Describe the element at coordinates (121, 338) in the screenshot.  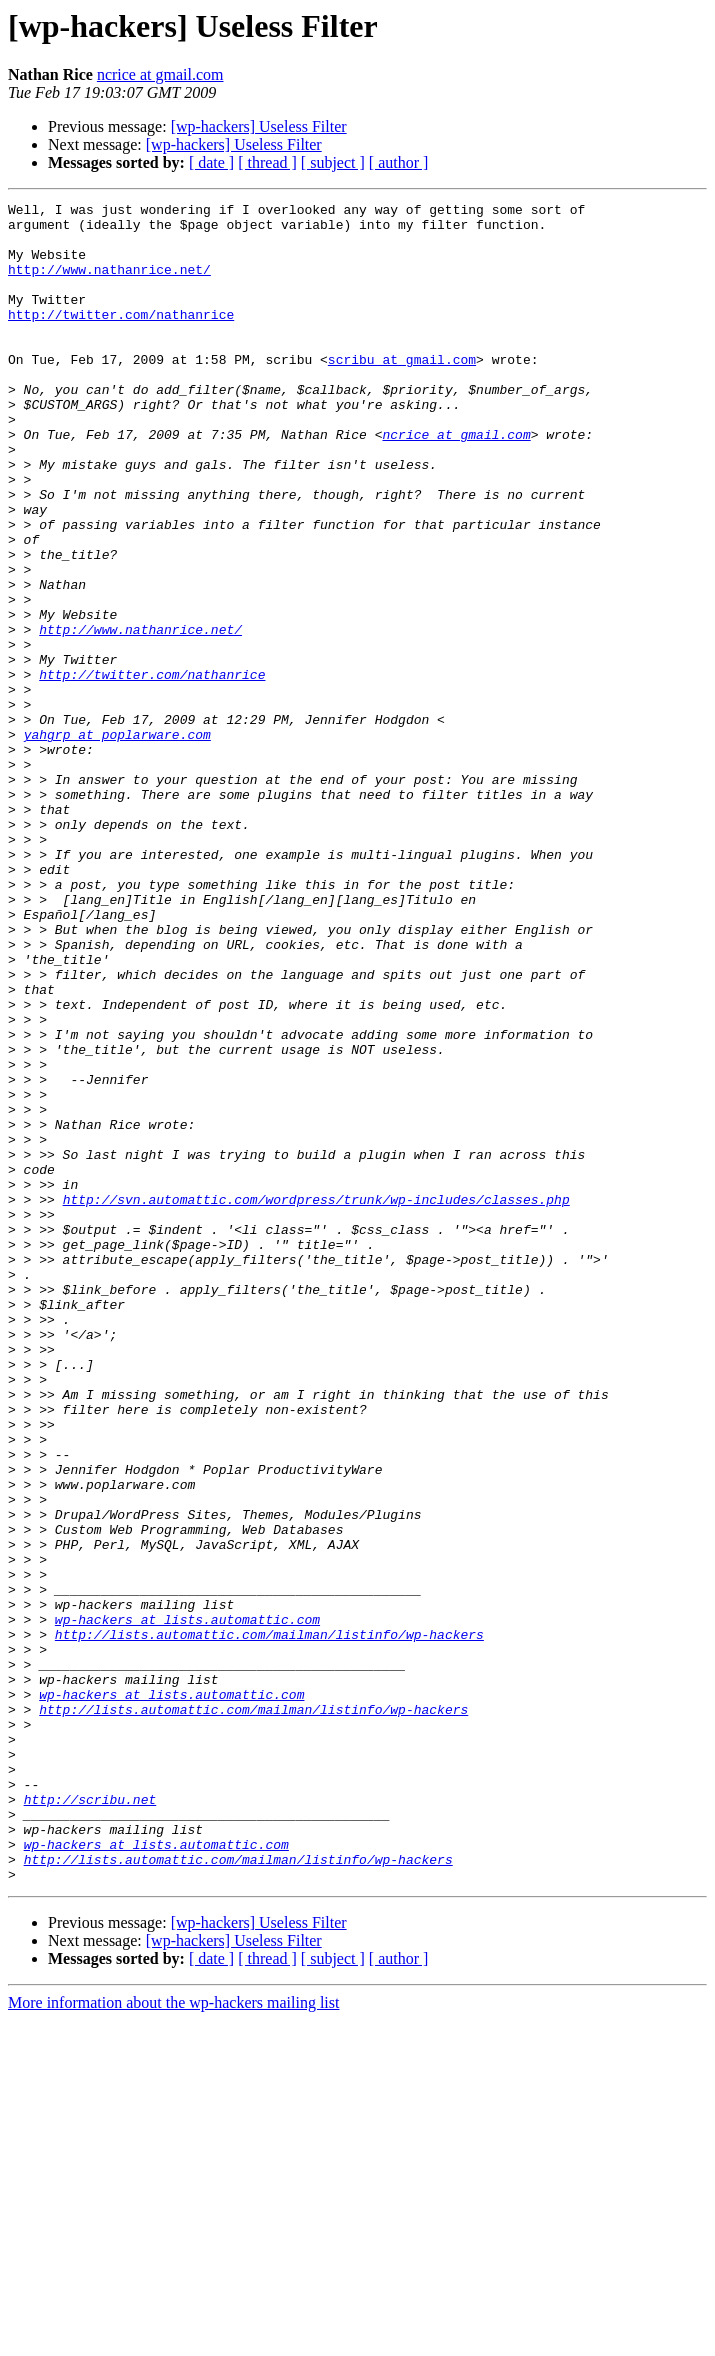
I see `http://twitter.com/nathanrice` at that location.